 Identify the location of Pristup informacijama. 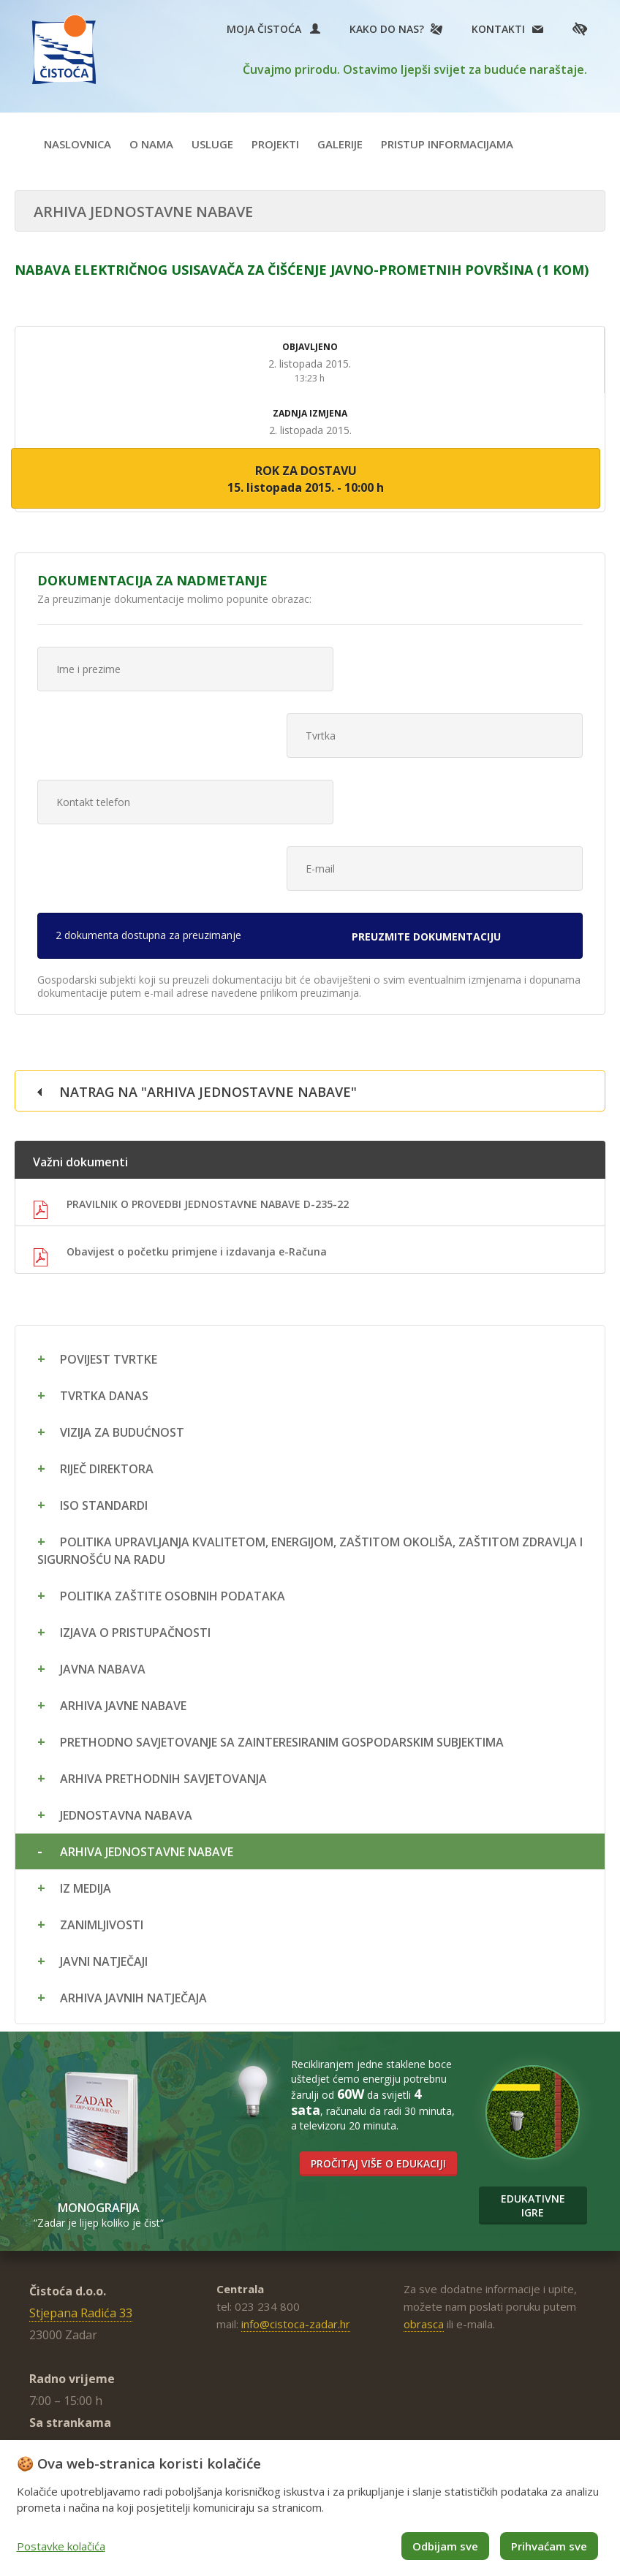
(447, 144).